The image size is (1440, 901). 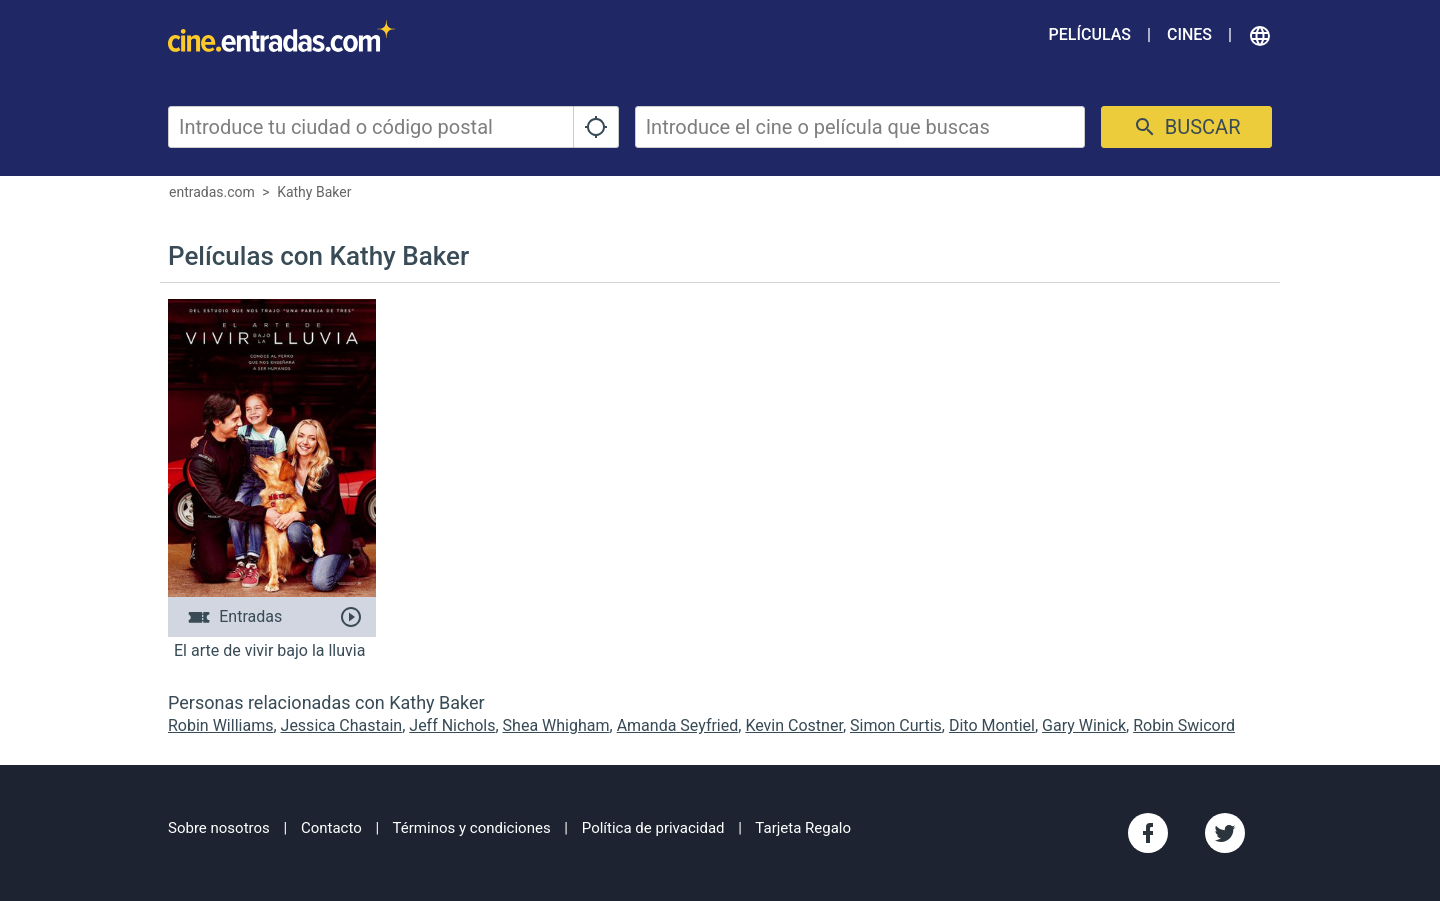 I want to click on Contacto, so click(x=331, y=828).